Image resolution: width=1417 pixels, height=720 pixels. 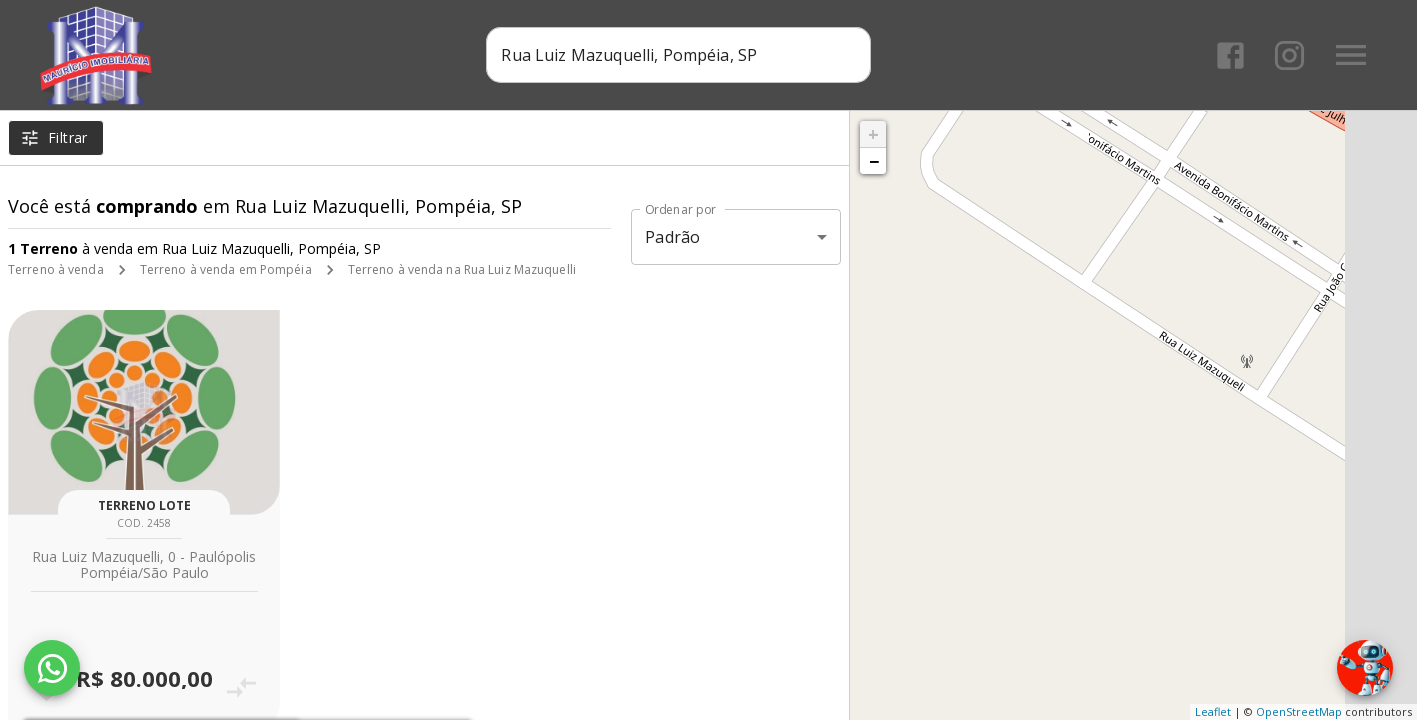 I want to click on Terreno à venda em Pompéia, so click(x=226, y=269).